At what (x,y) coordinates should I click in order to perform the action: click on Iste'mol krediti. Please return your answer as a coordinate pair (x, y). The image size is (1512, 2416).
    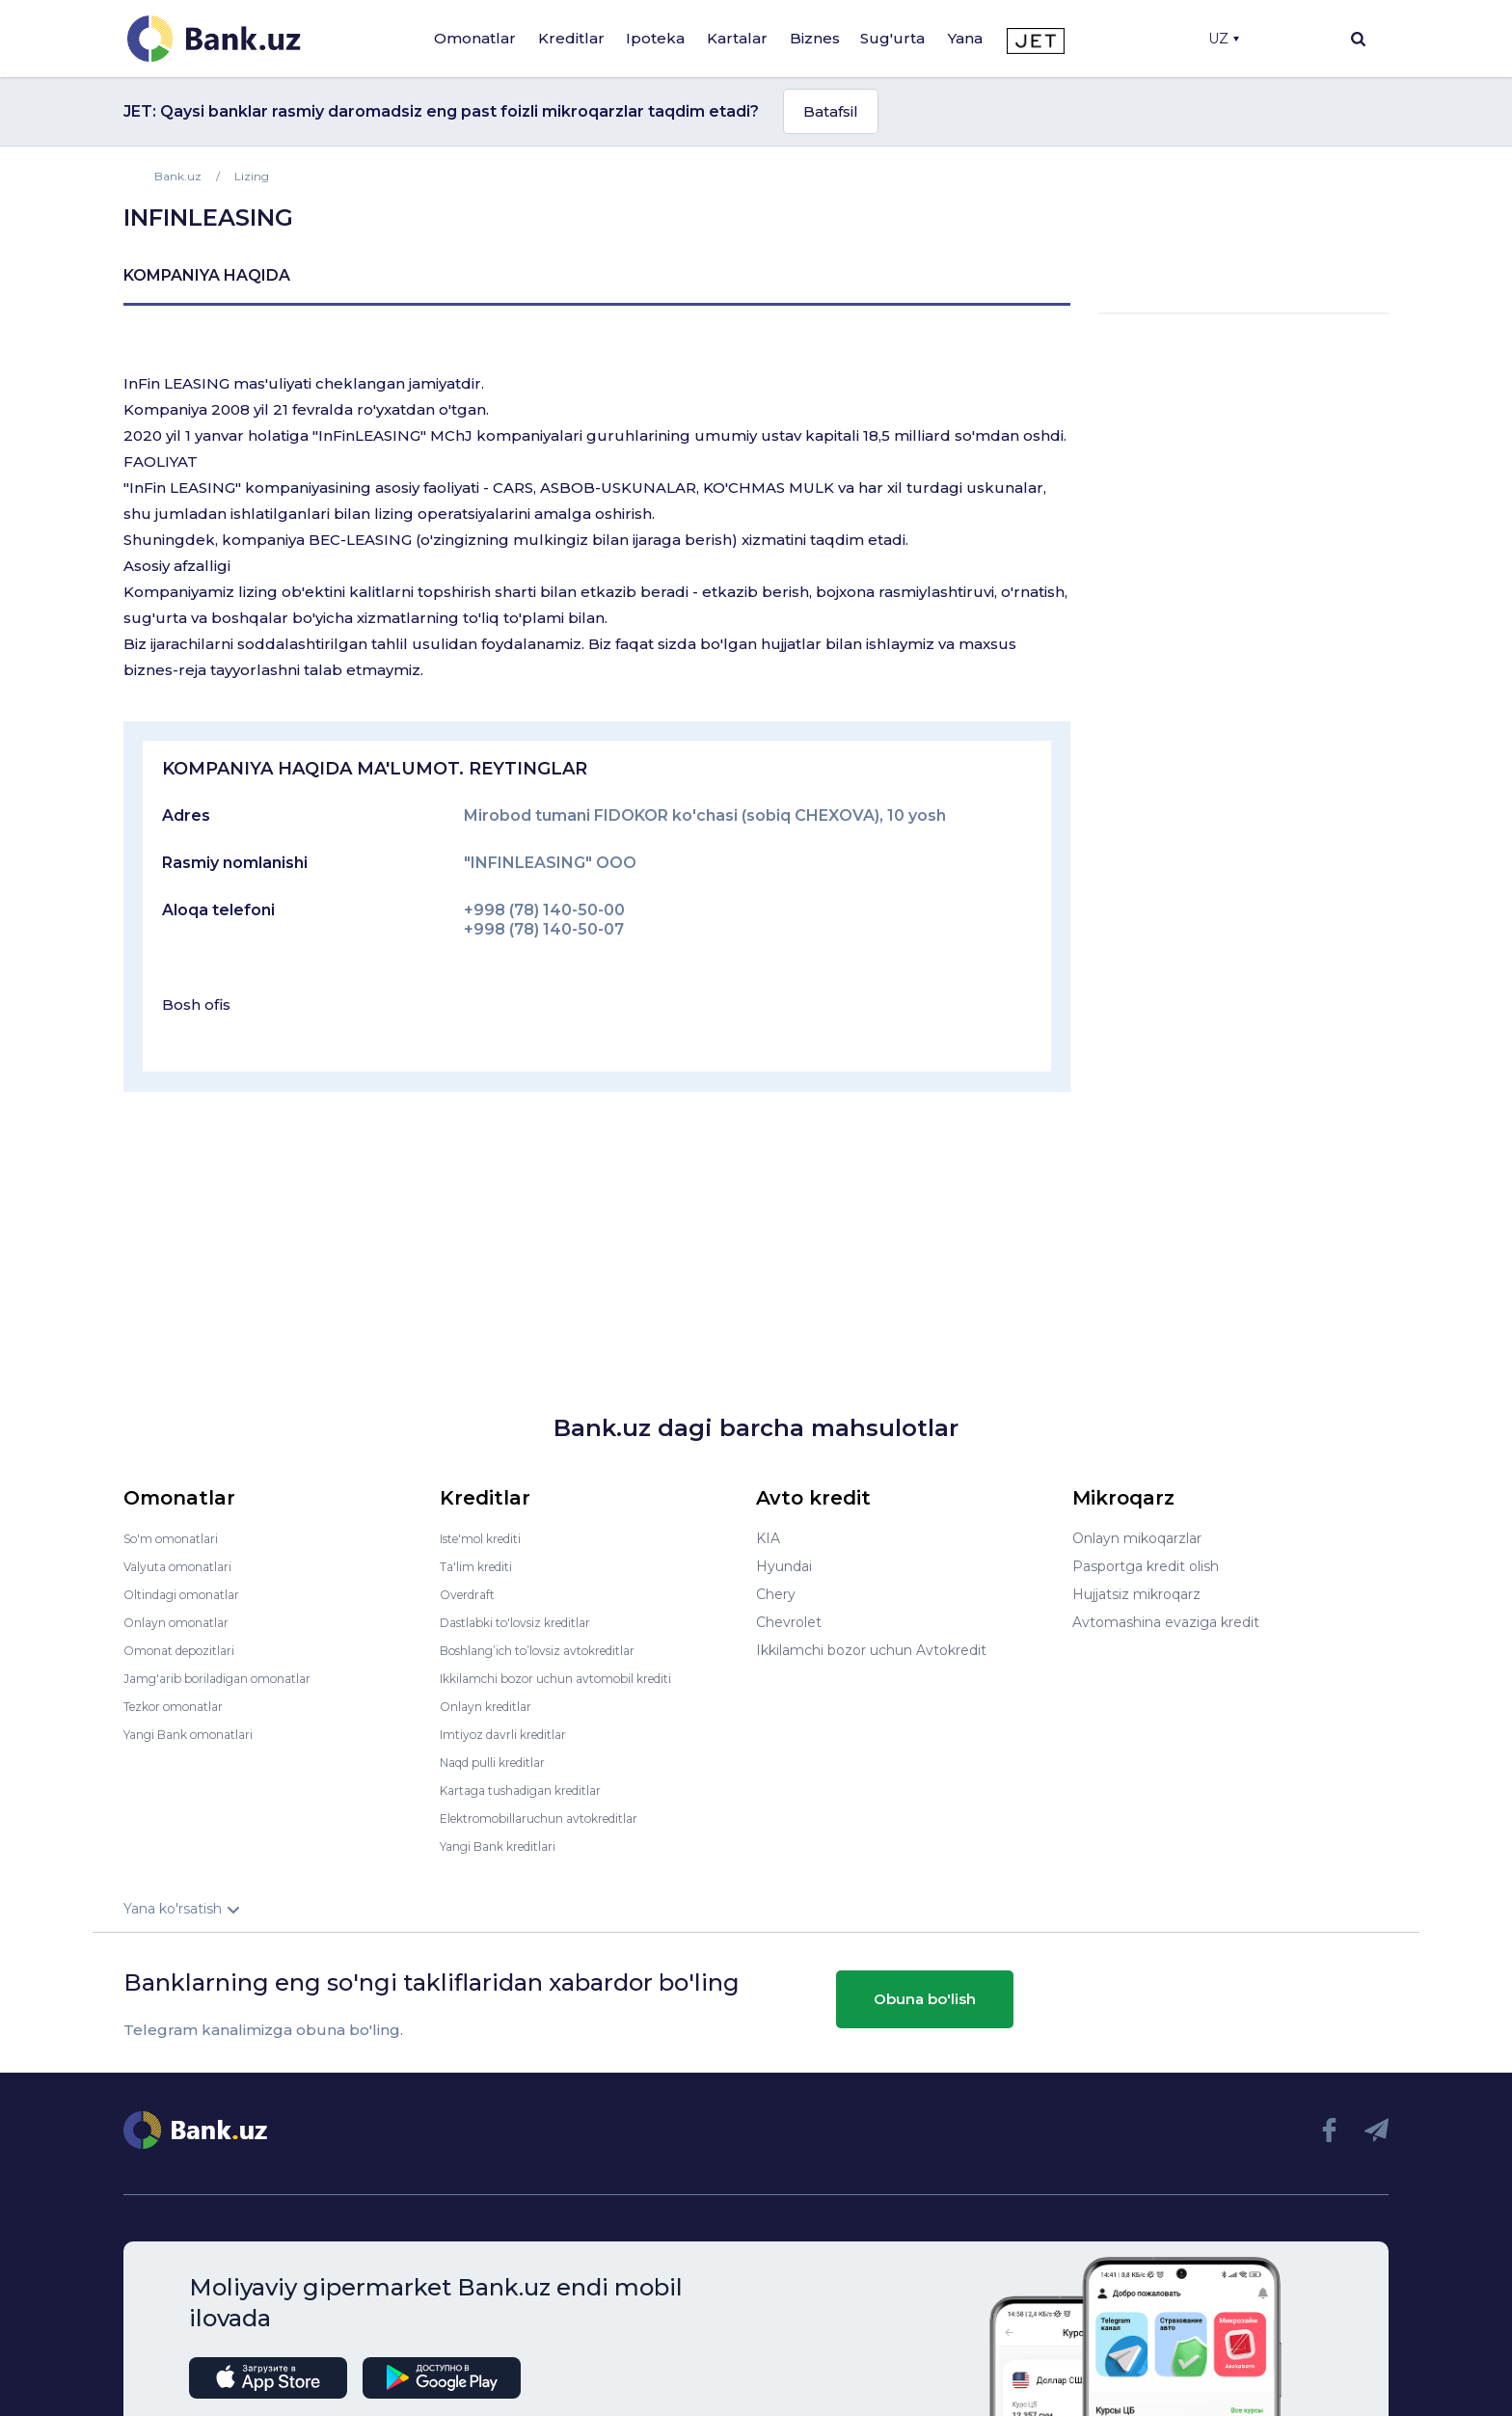
    Looking at the image, I should click on (490, 1538).